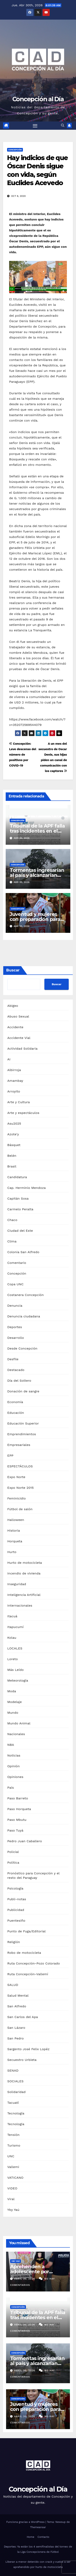 The height and width of the screenshot is (2576, 76). What do you see at coordinates (22, 1348) in the screenshot?
I see `Desde Concepción` at bounding box center [22, 1348].